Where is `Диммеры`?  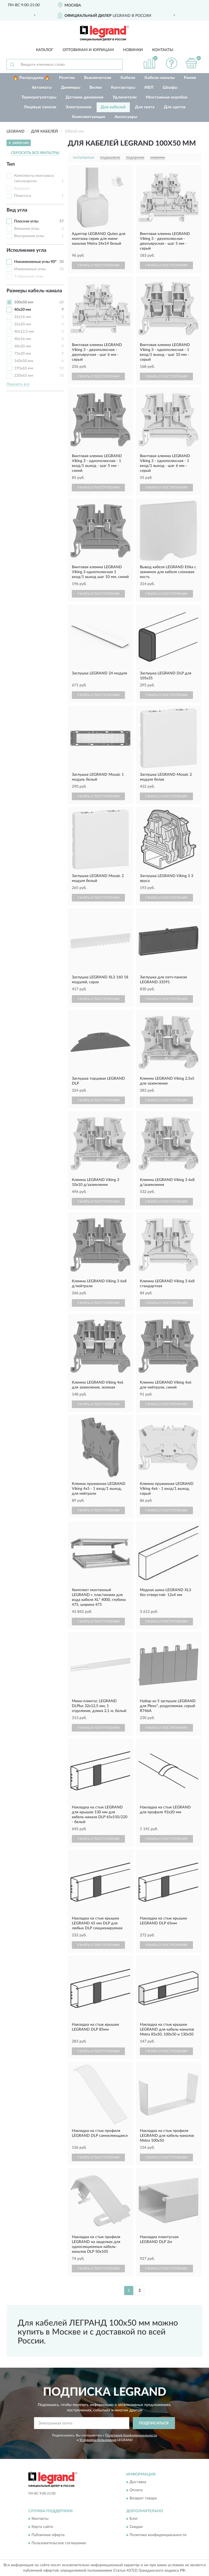
Диммеры is located at coordinates (70, 88).